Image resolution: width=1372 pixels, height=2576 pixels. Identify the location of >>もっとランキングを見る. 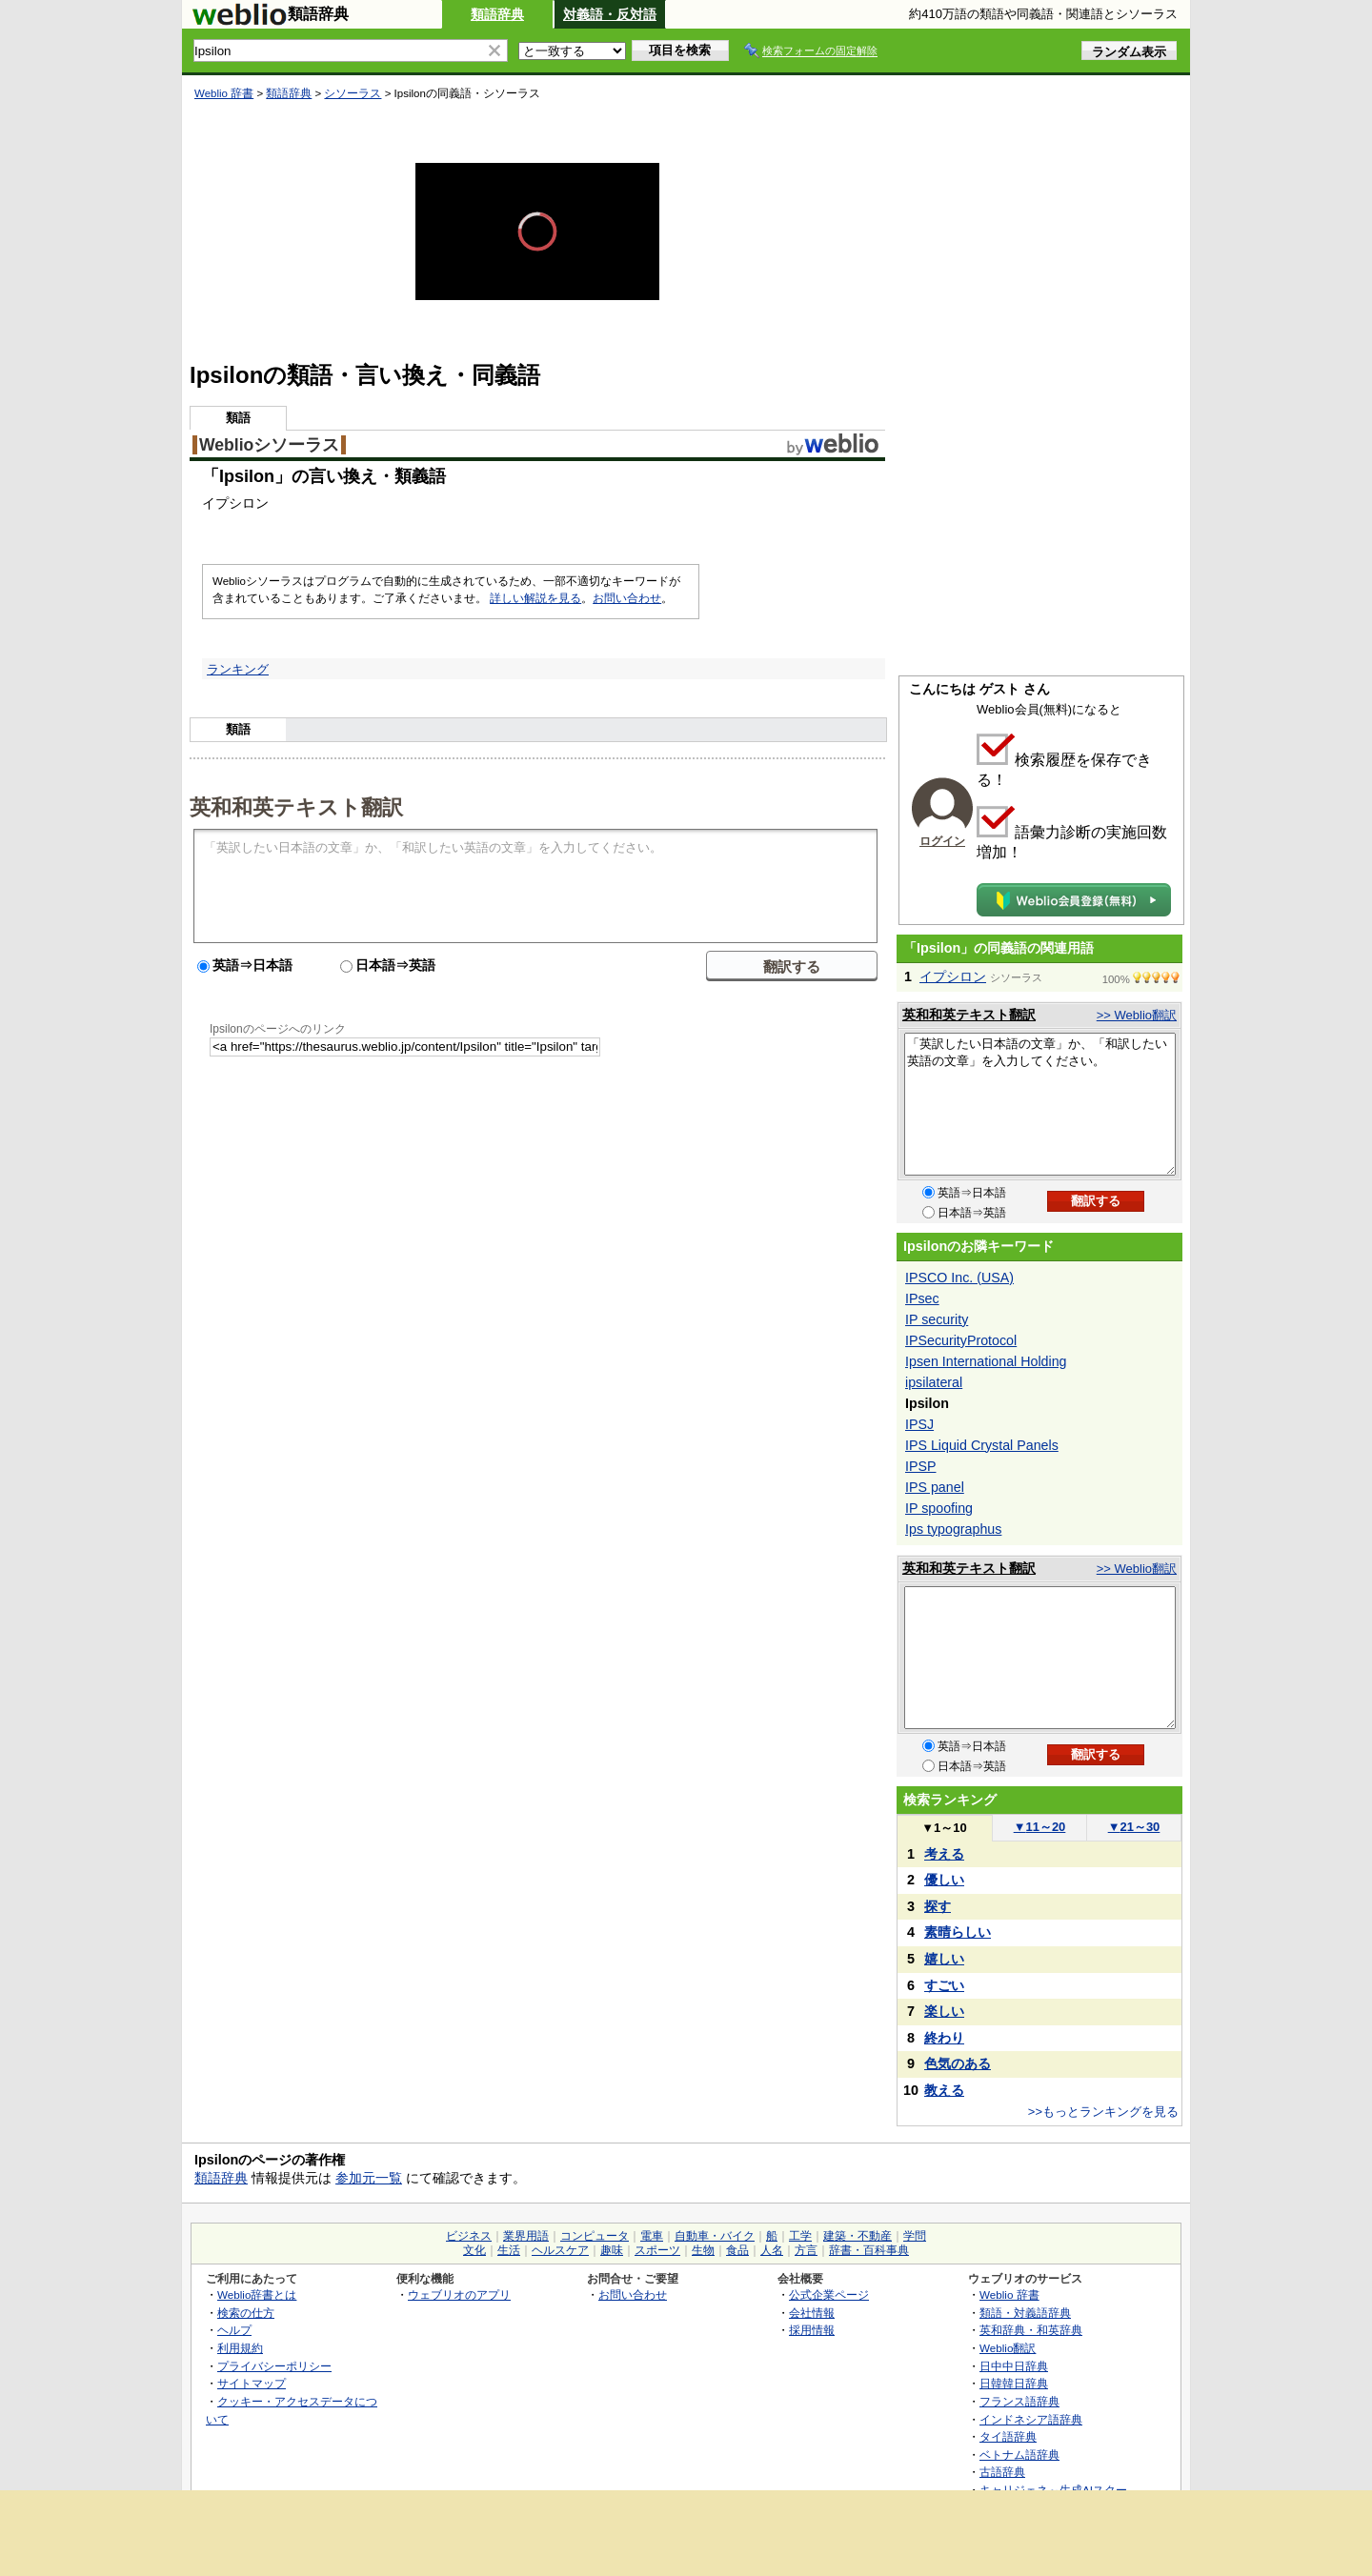
(1103, 2111).